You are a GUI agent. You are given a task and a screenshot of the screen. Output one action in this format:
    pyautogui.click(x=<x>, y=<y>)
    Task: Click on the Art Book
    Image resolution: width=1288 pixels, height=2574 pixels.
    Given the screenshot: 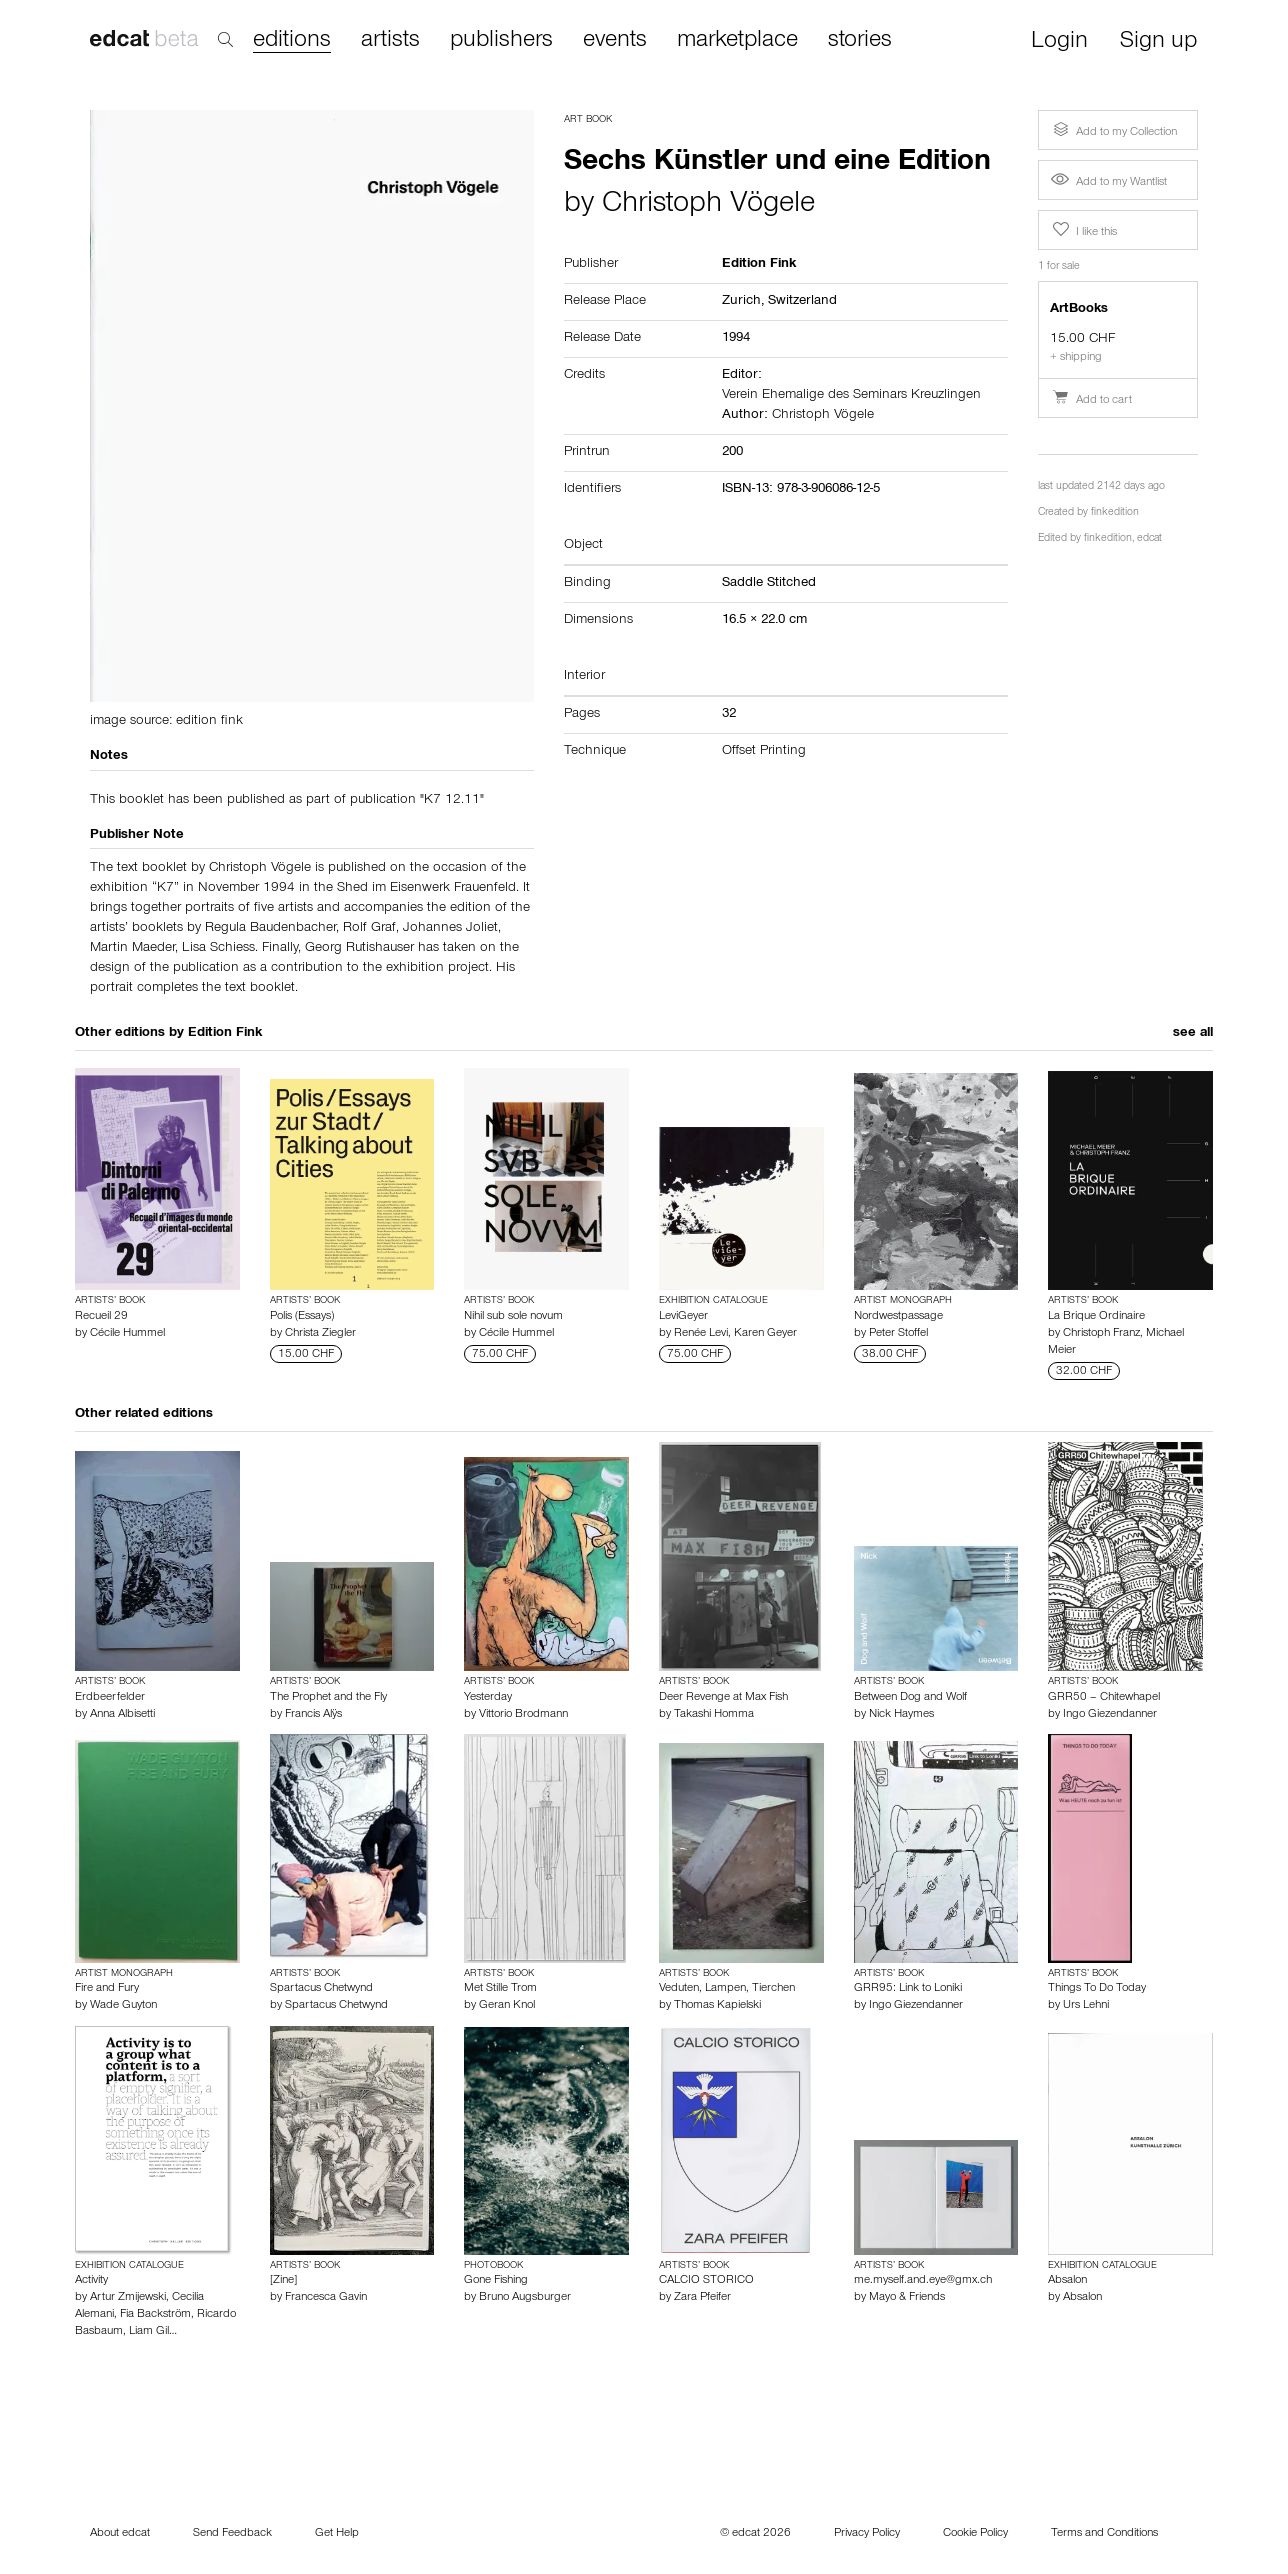 What is the action you would take?
    pyautogui.click(x=588, y=120)
    